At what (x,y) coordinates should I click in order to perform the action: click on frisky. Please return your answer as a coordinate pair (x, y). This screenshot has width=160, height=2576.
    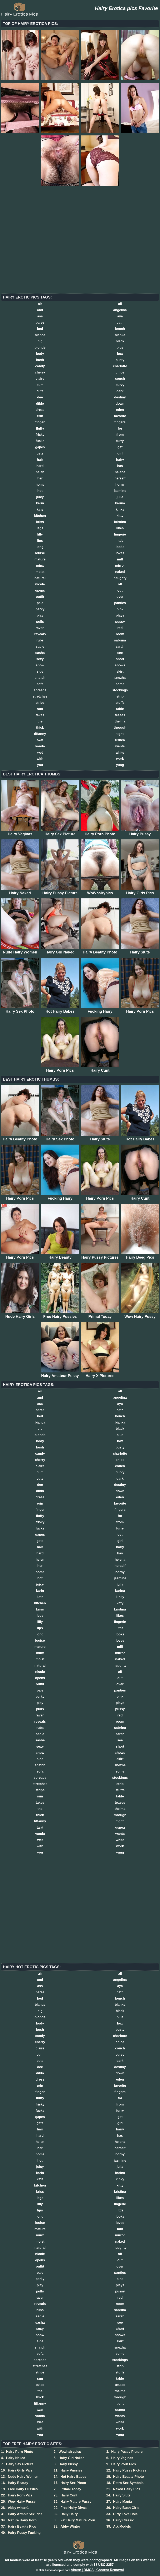
    Looking at the image, I should click on (40, 434).